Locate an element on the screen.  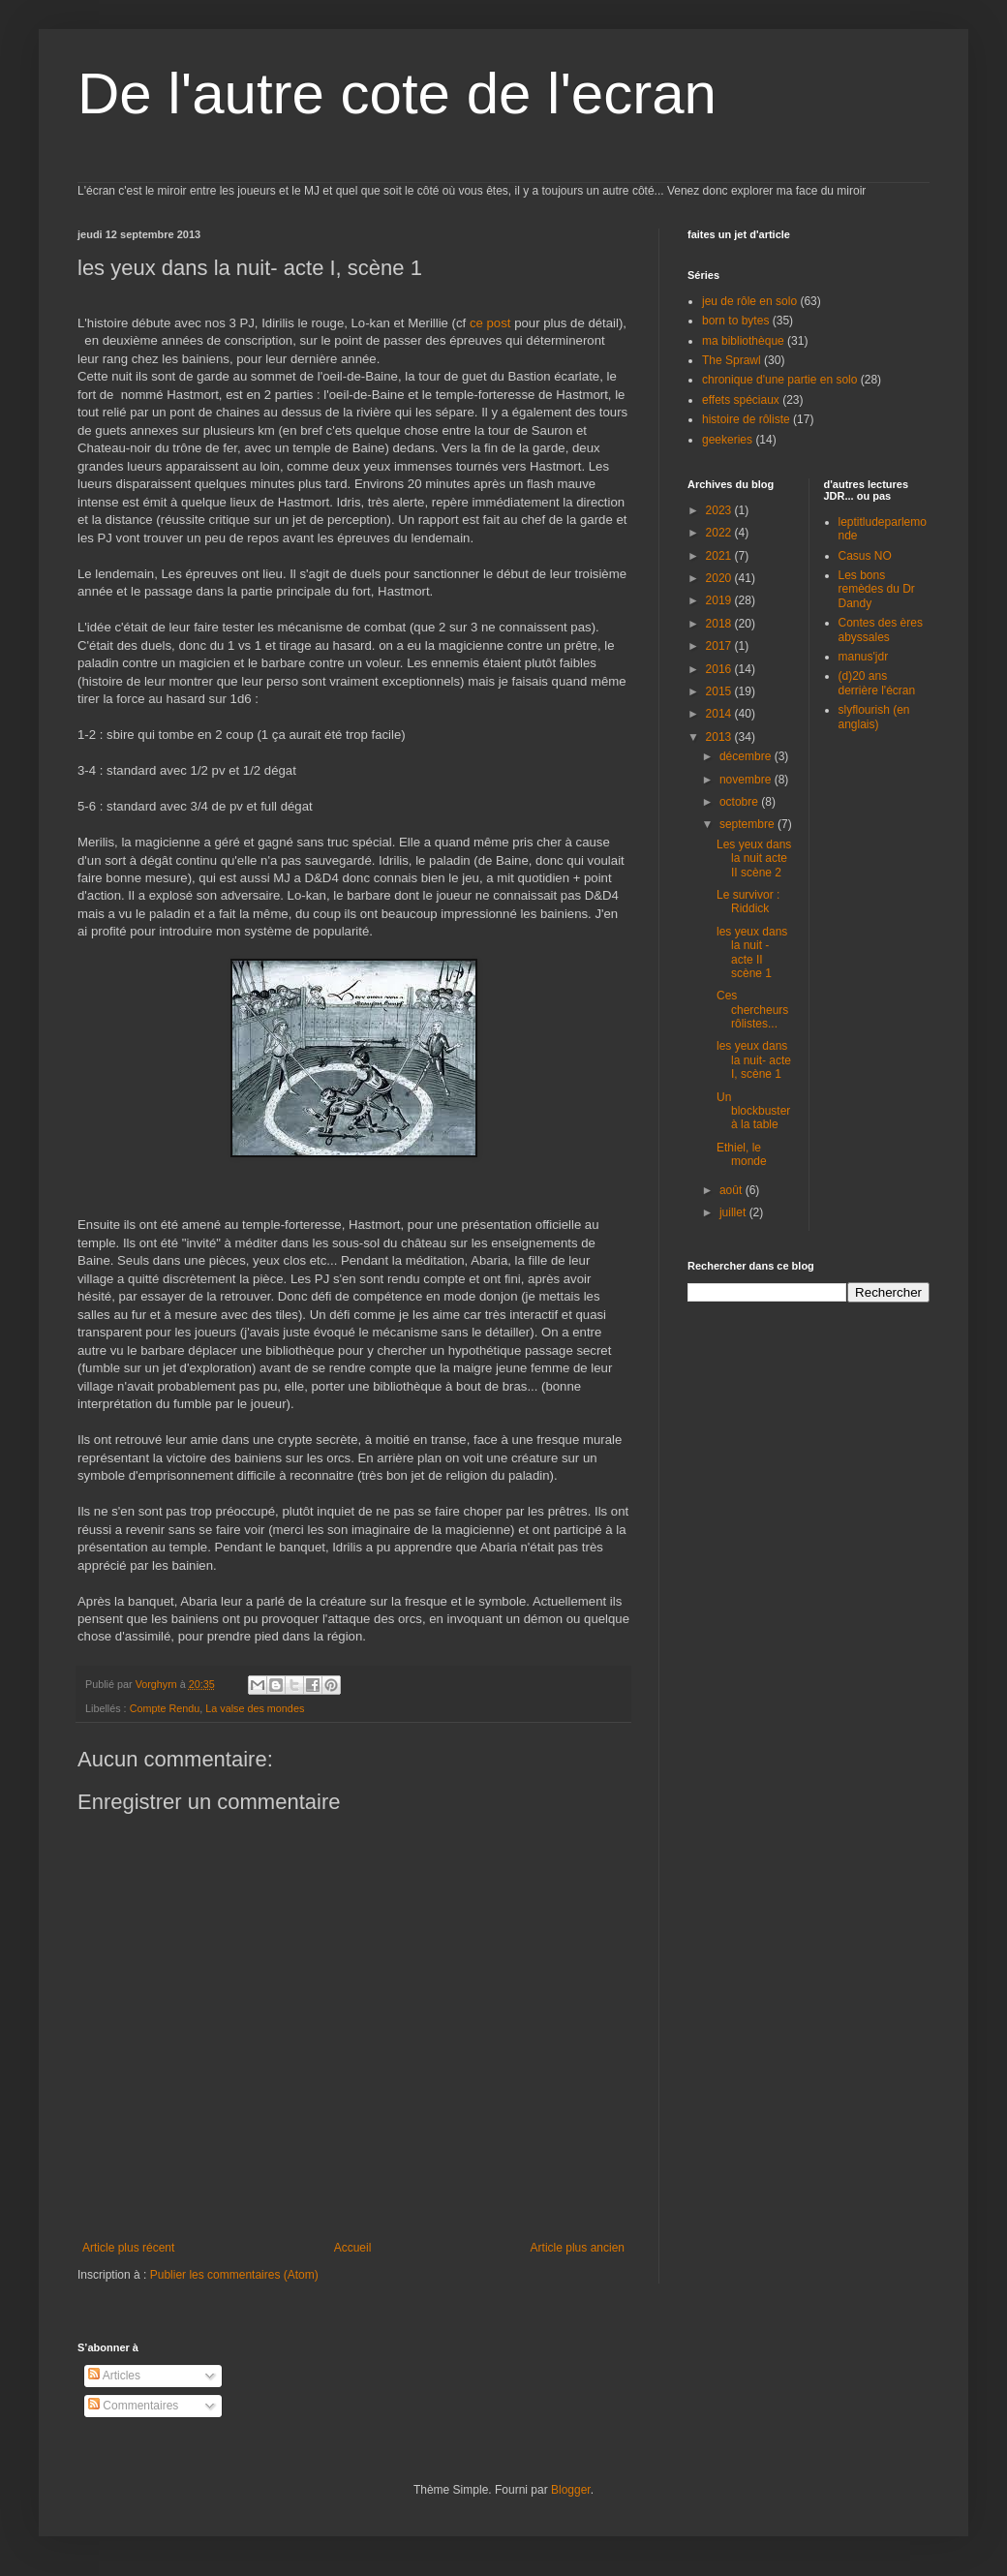
manus'jdr is located at coordinates (864, 656).